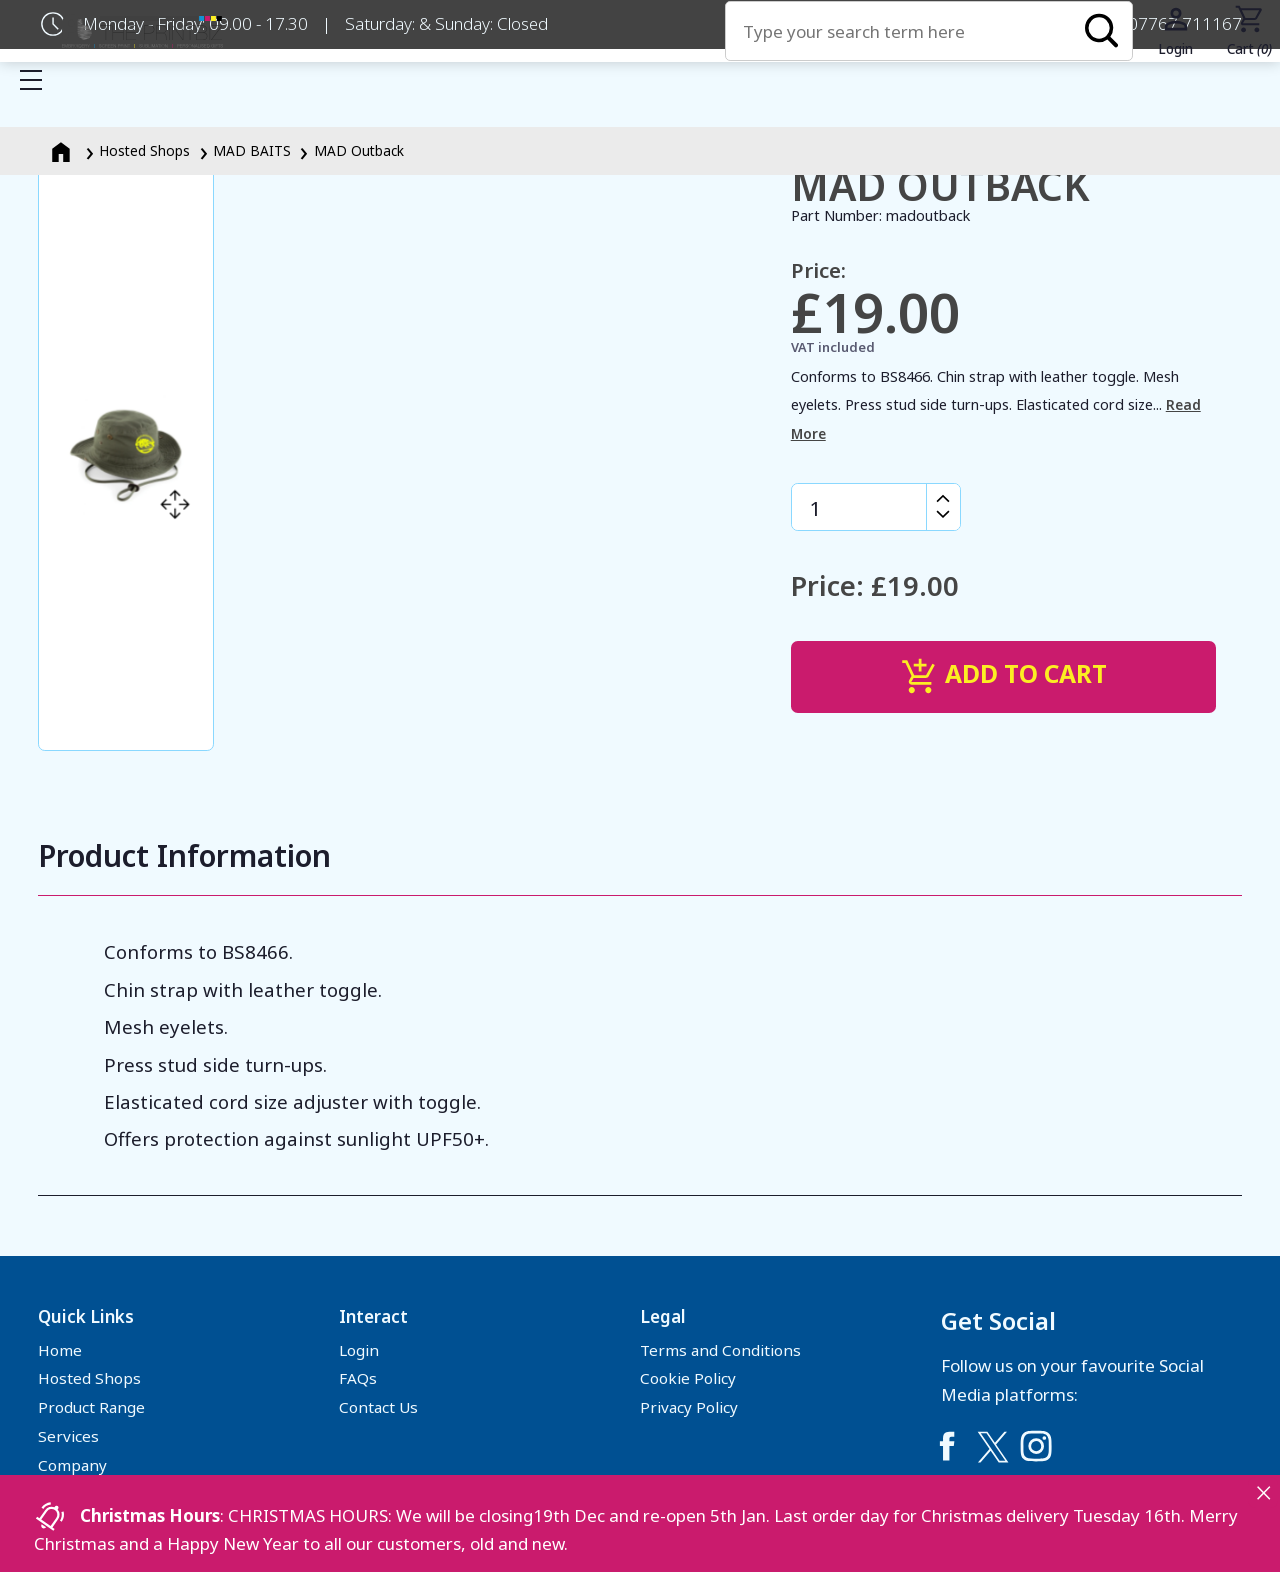 Image resolution: width=1280 pixels, height=1572 pixels. What do you see at coordinates (91, 1407) in the screenshot?
I see `Product Range` at bounding box center [91, 1407].